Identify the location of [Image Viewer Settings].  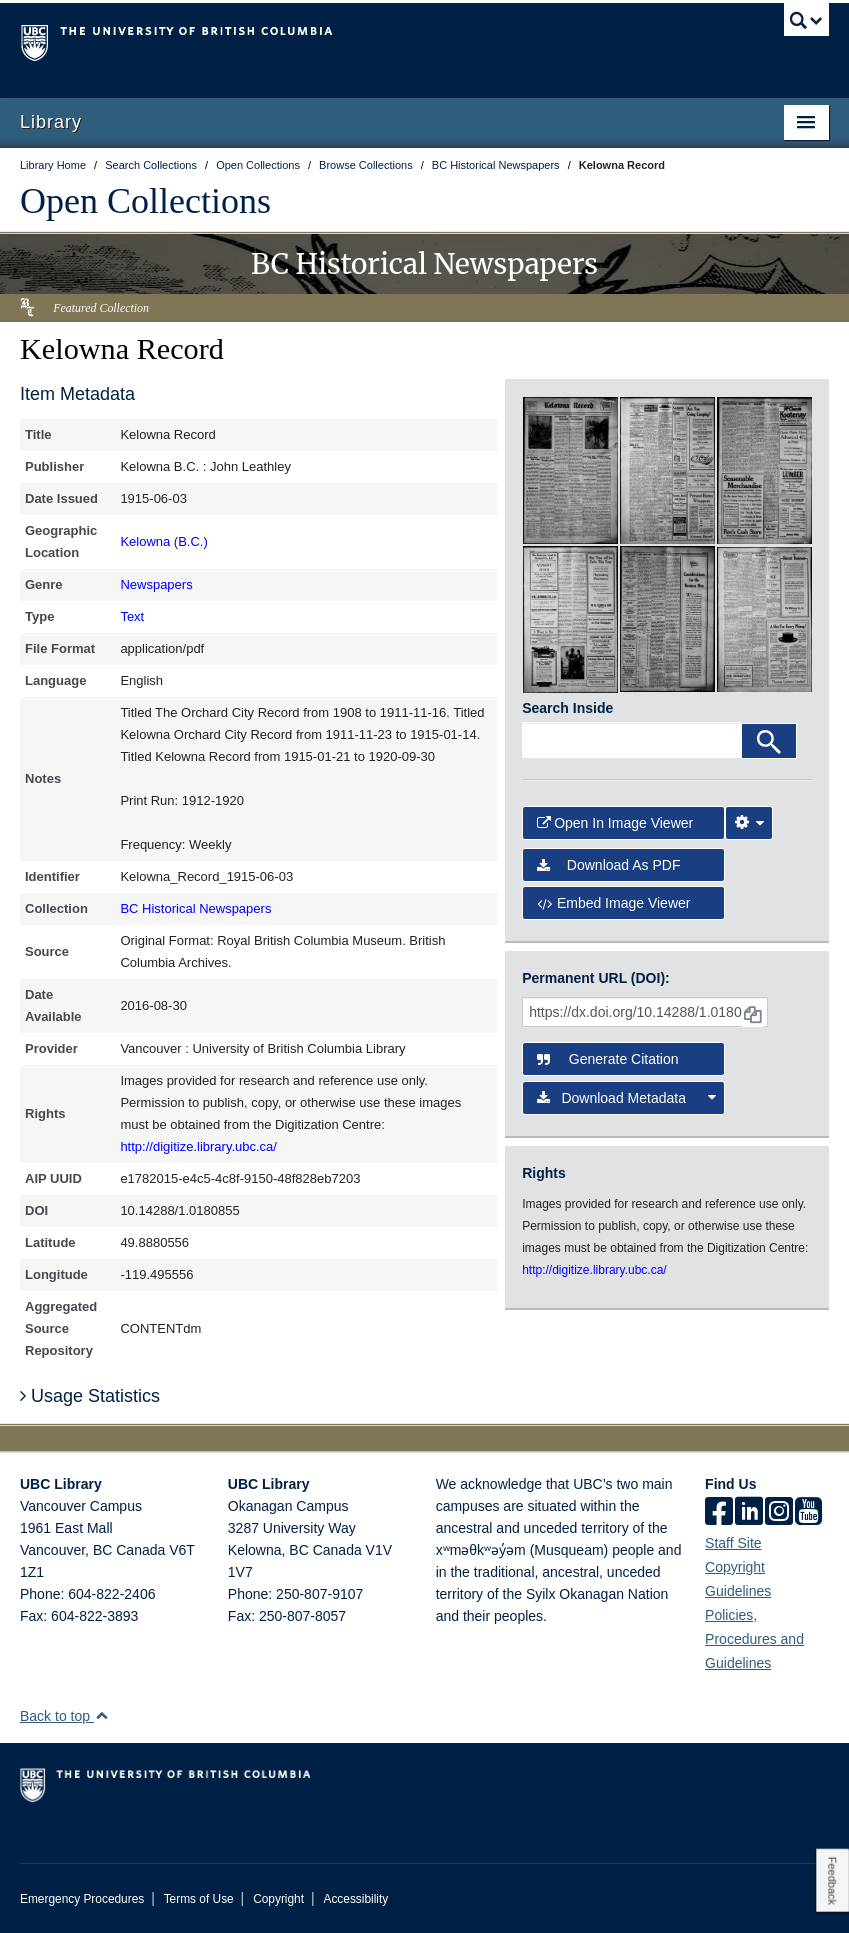
(749, 823).